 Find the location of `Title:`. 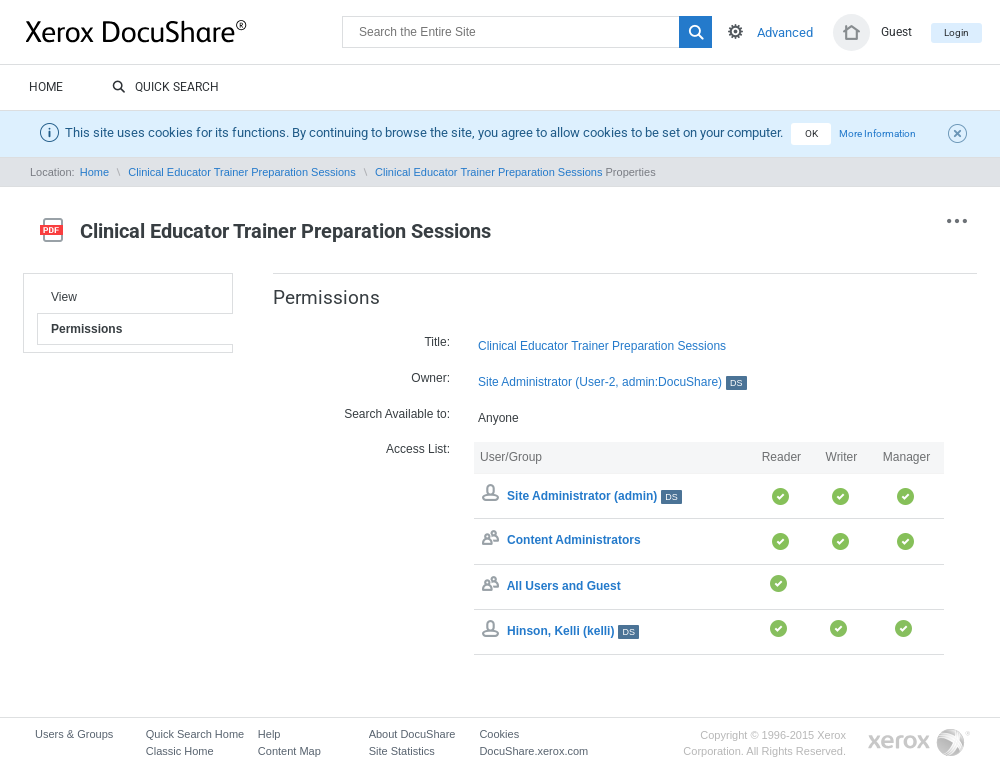

Title: is located at coordinates (437, 342).